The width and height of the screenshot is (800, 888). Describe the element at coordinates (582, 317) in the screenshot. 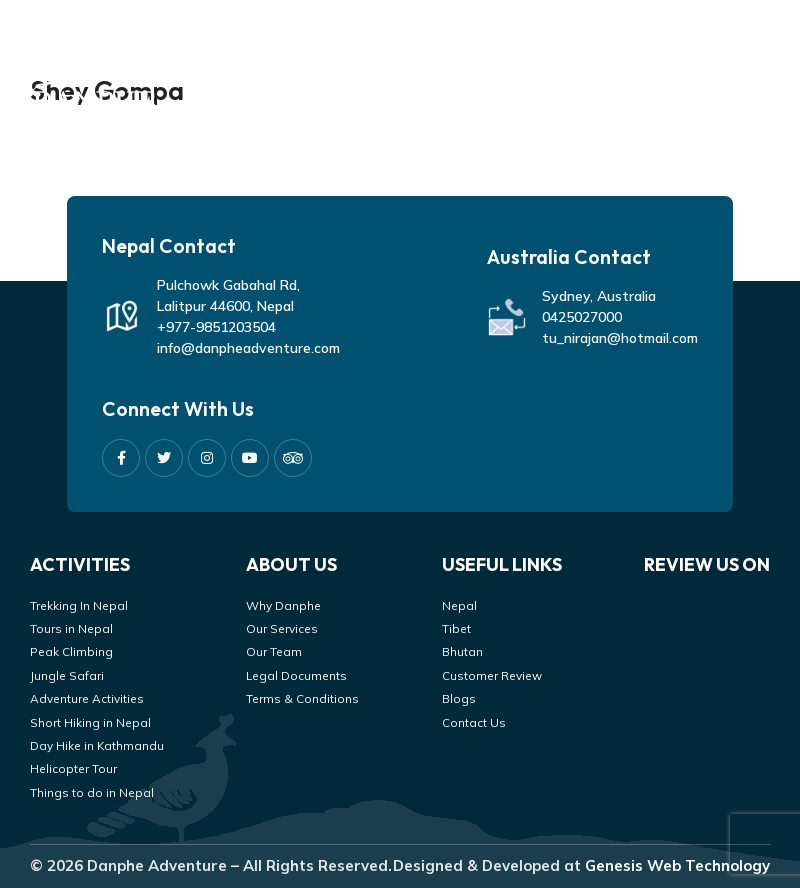

I see `0425027000` at that location.